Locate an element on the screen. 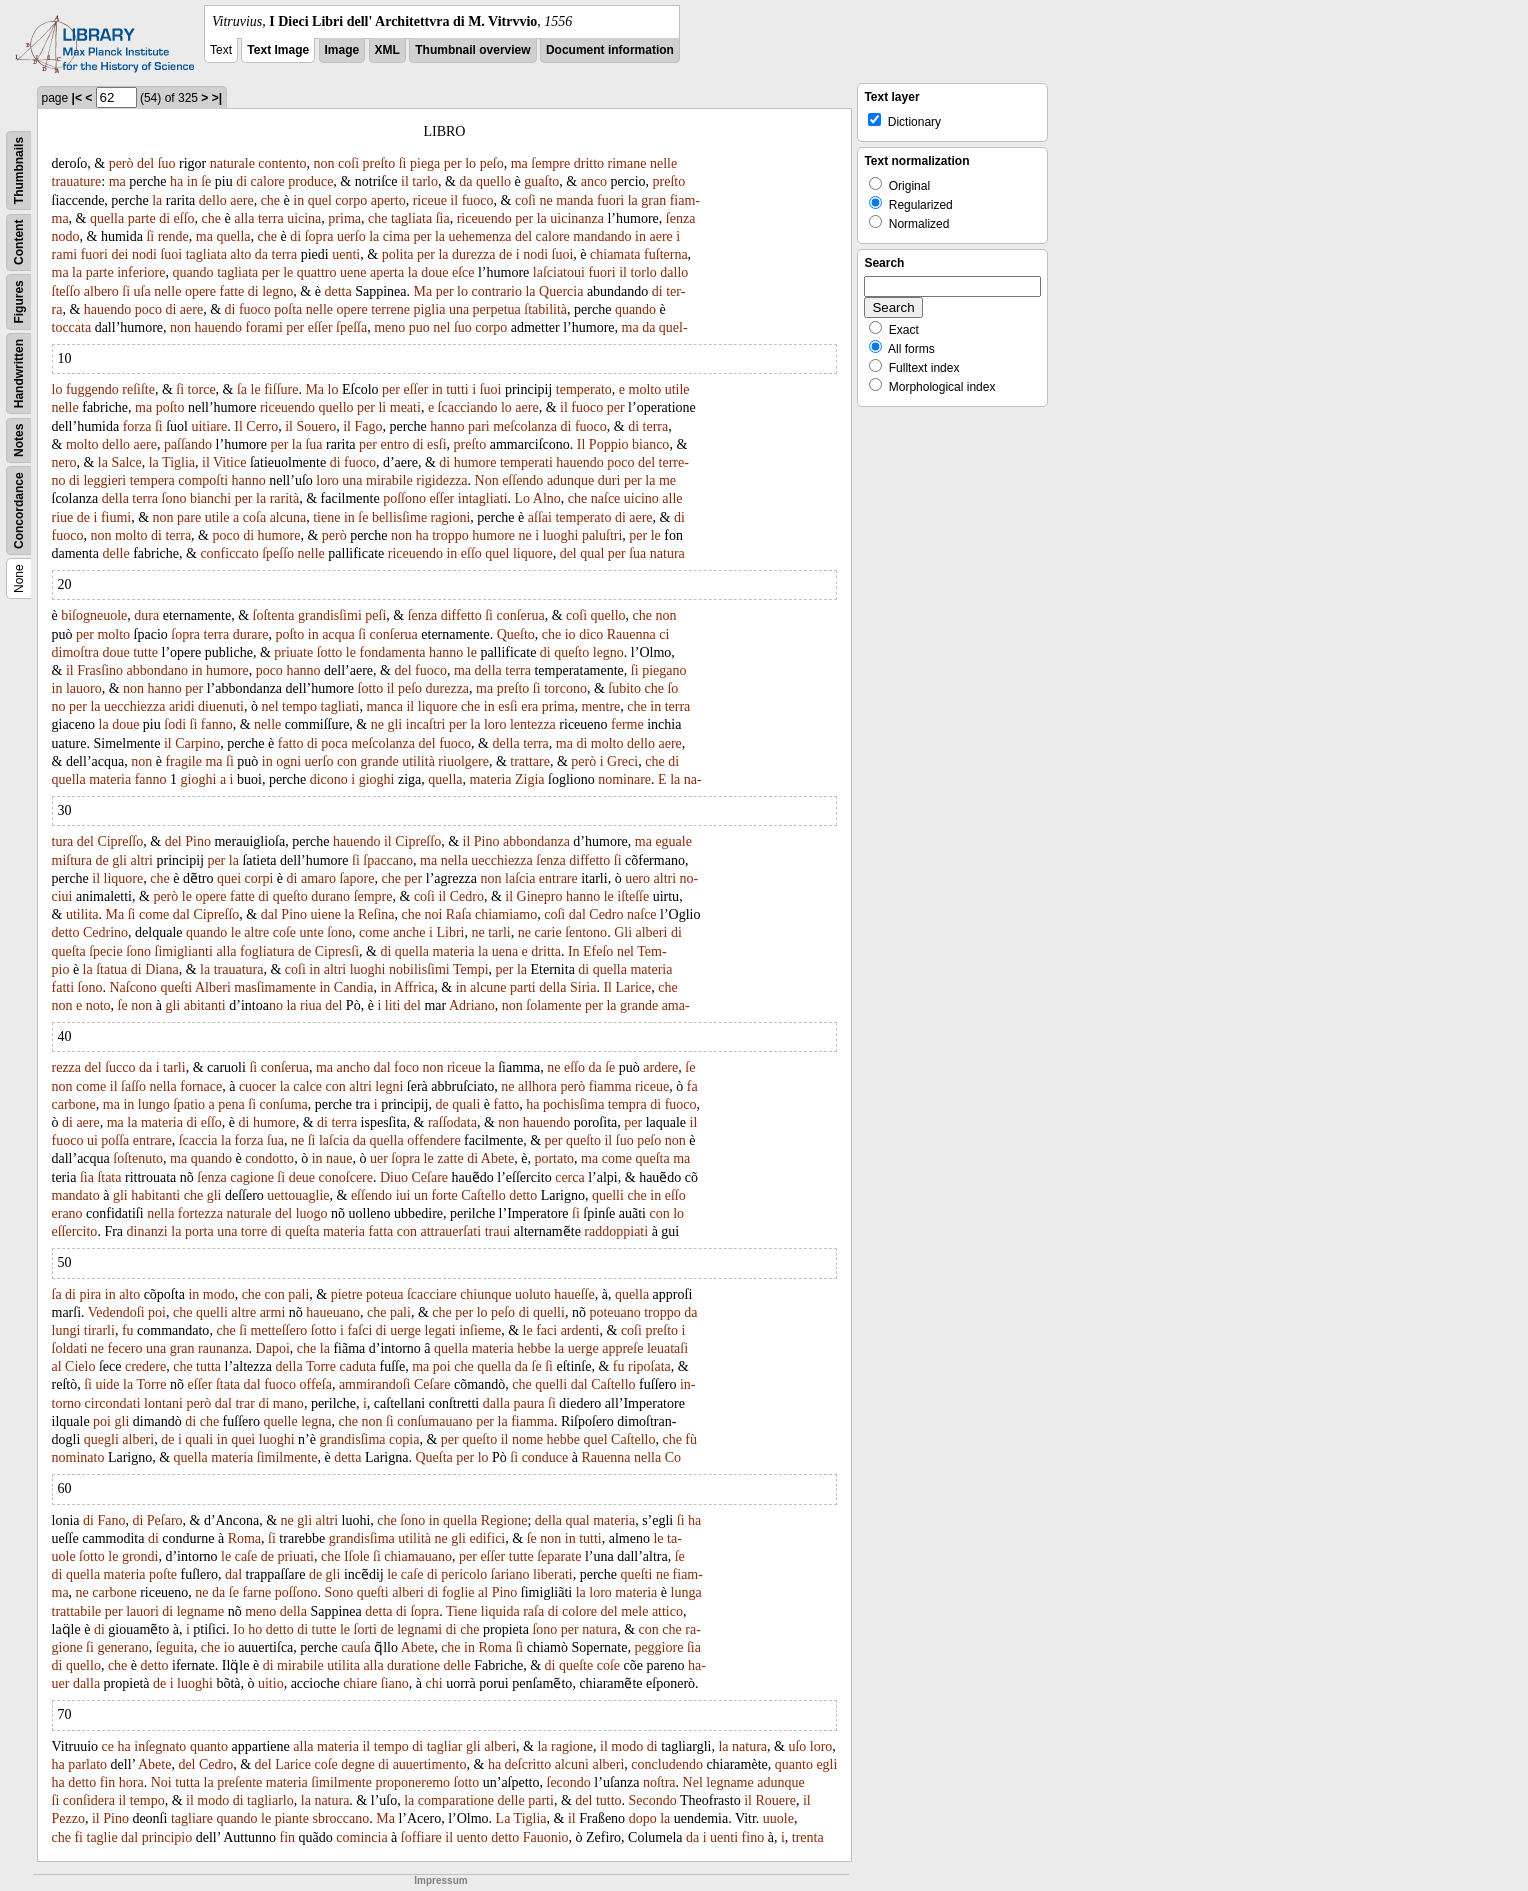 The height and width of the screenshot is (1891, 1528). liti is located at coordinates (393, 1005).